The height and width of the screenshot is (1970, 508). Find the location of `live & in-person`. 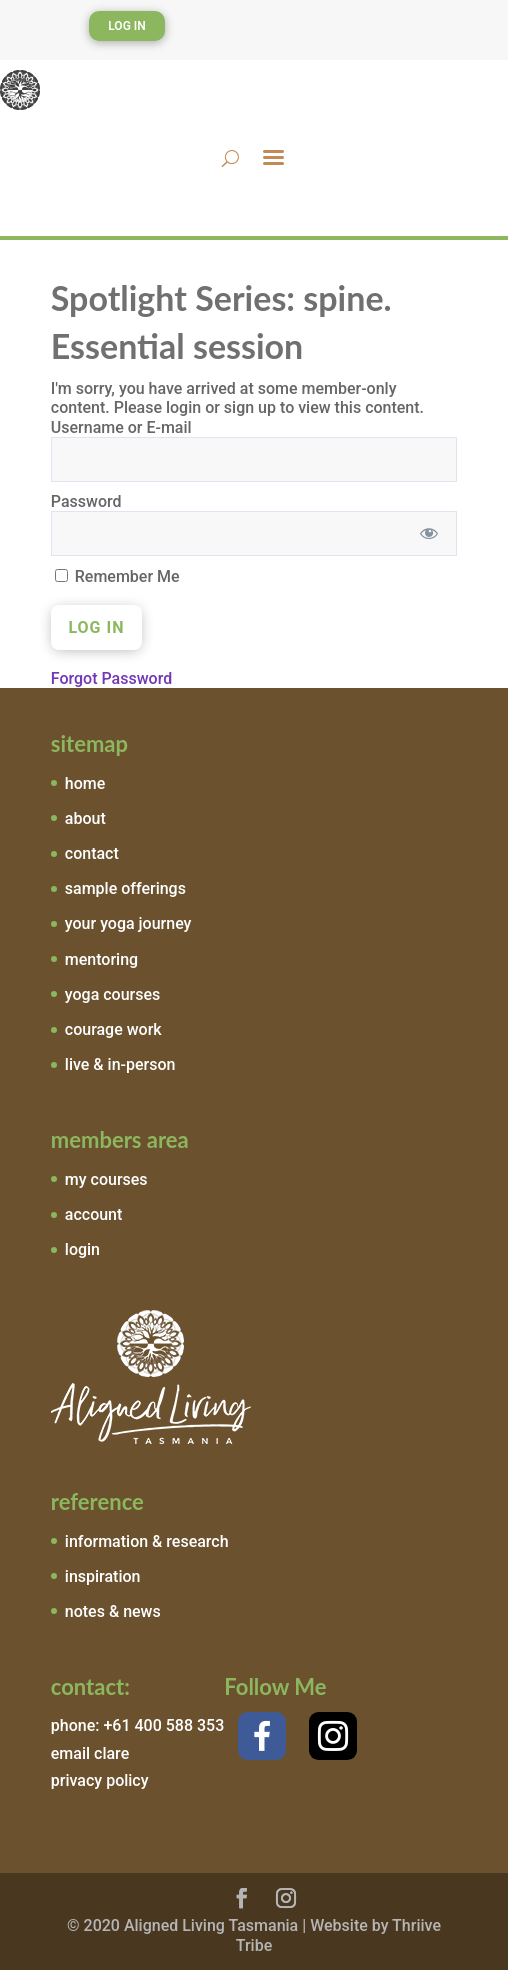

live & in-person is located at coordinates (120, 1064).